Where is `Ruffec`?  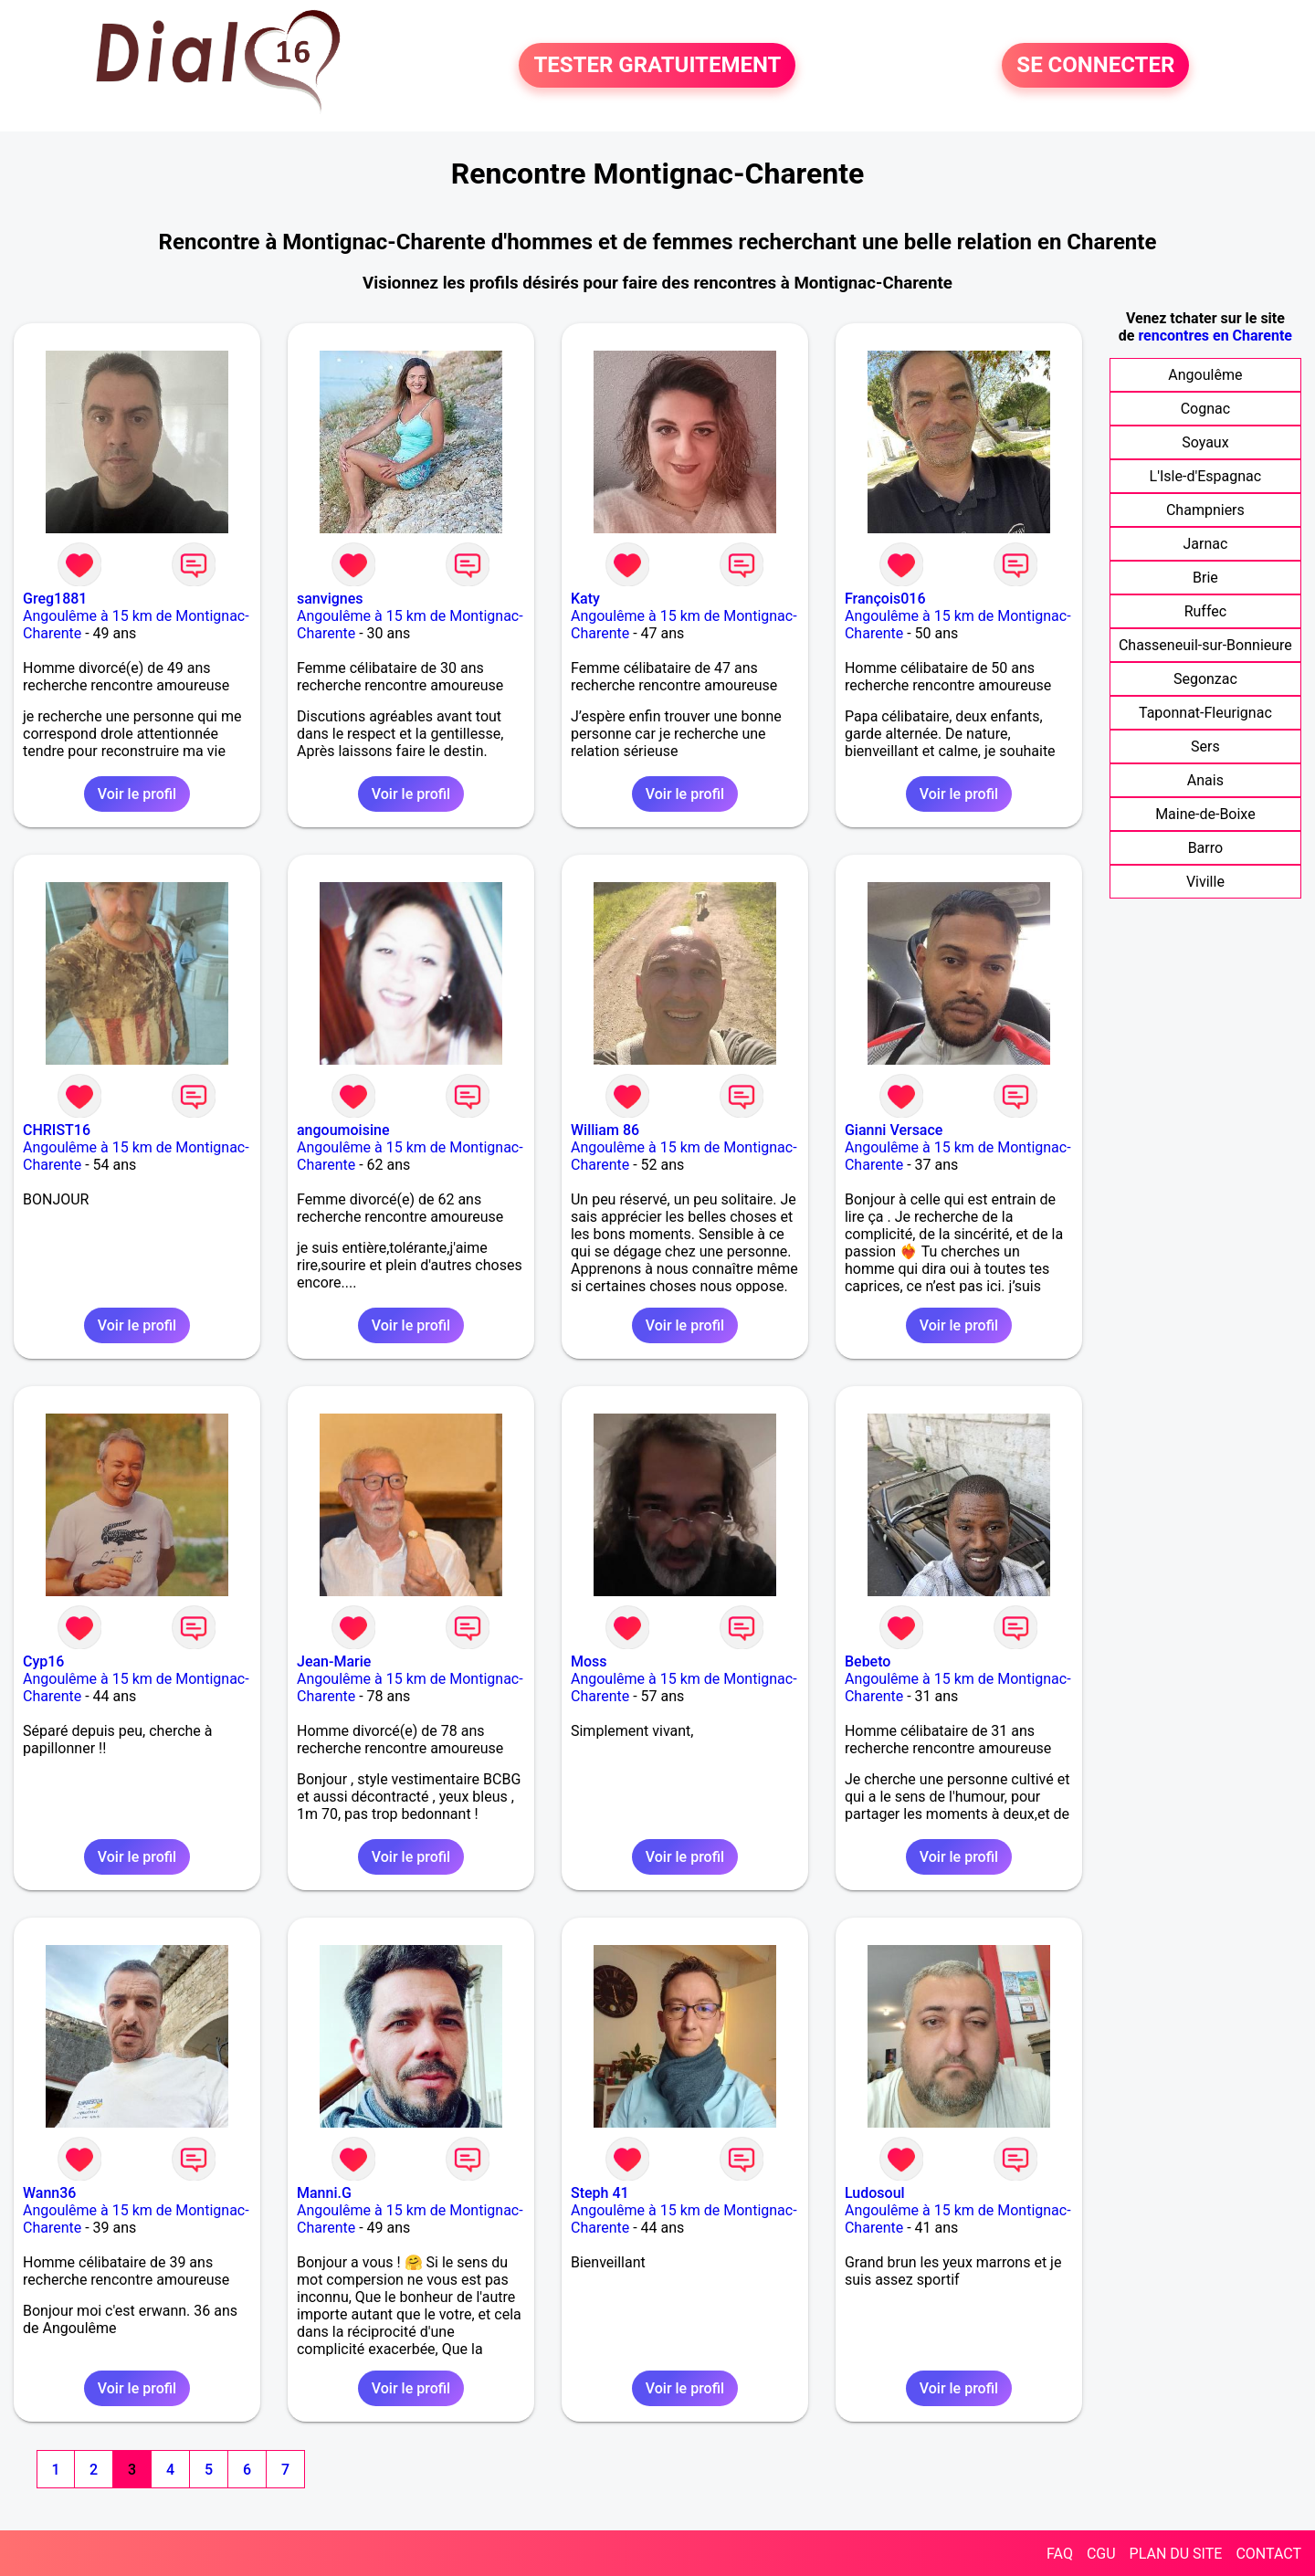 Ruffec is located at coordinates (1205, 611).